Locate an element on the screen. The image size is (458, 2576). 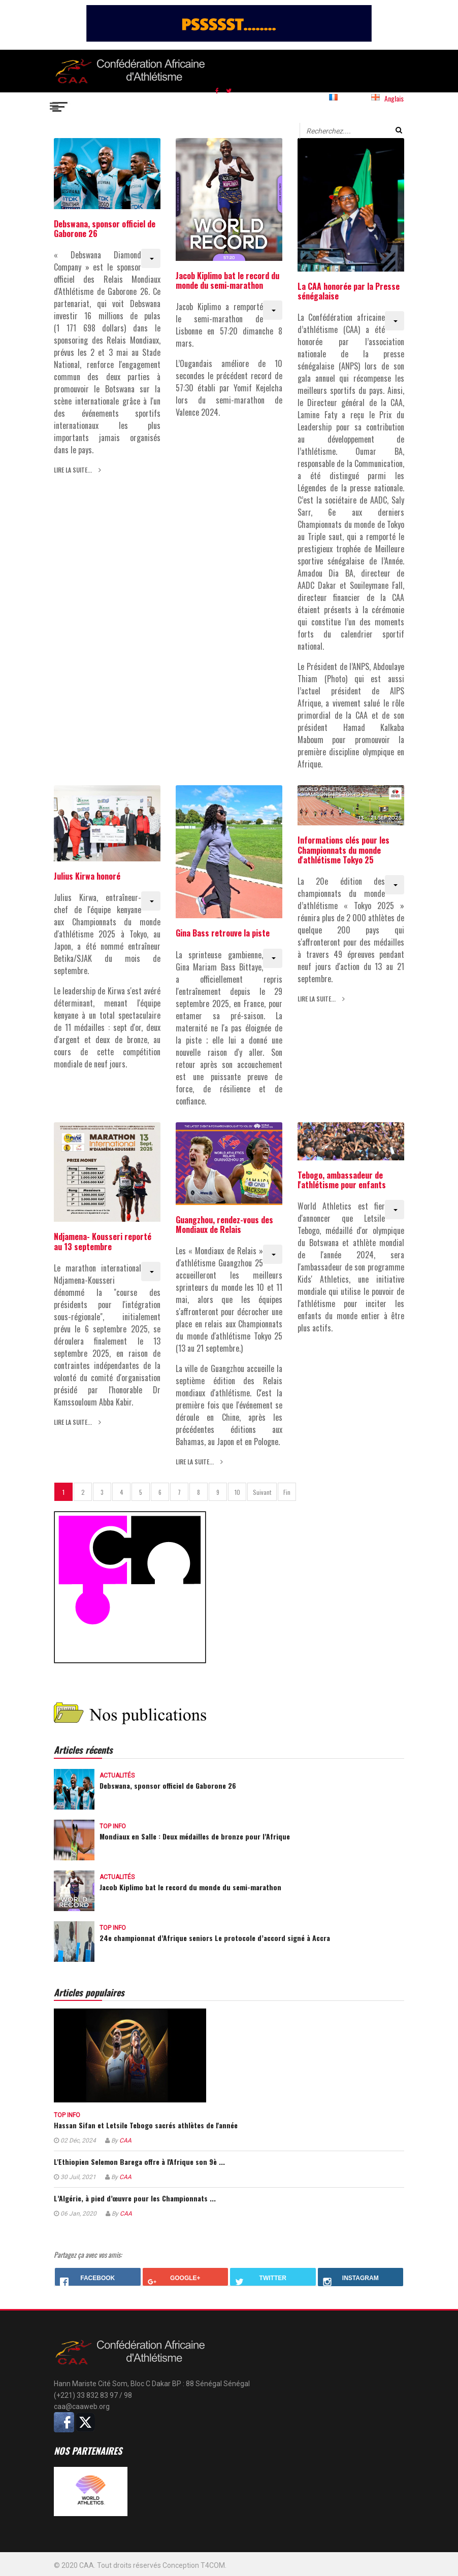
Lire la suite... [Lire la suite : Informations clés pour les Championnats du monde d'athlétisme Tokyo 25] is located at coordinates (317, 998).